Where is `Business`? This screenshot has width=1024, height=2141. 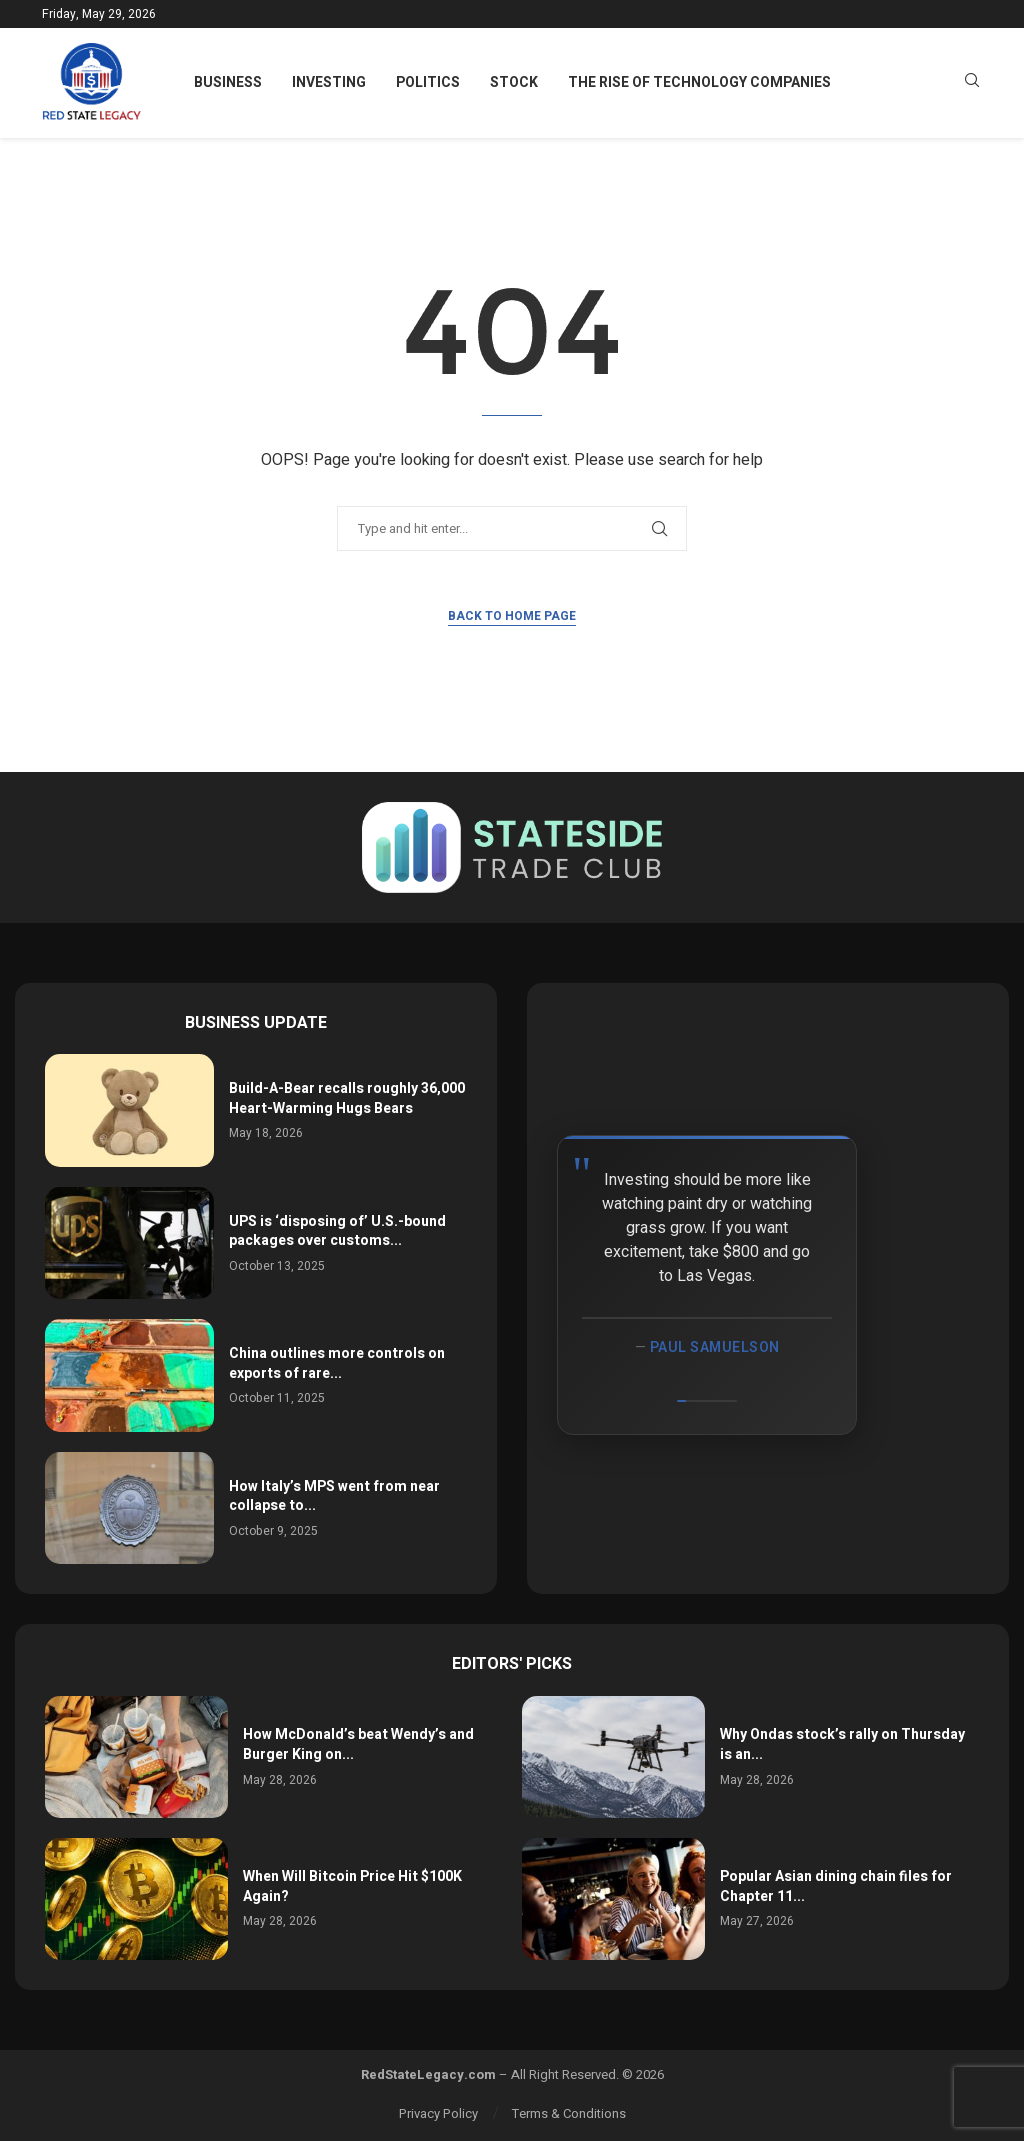
Business is located at coordinates (228, 82).